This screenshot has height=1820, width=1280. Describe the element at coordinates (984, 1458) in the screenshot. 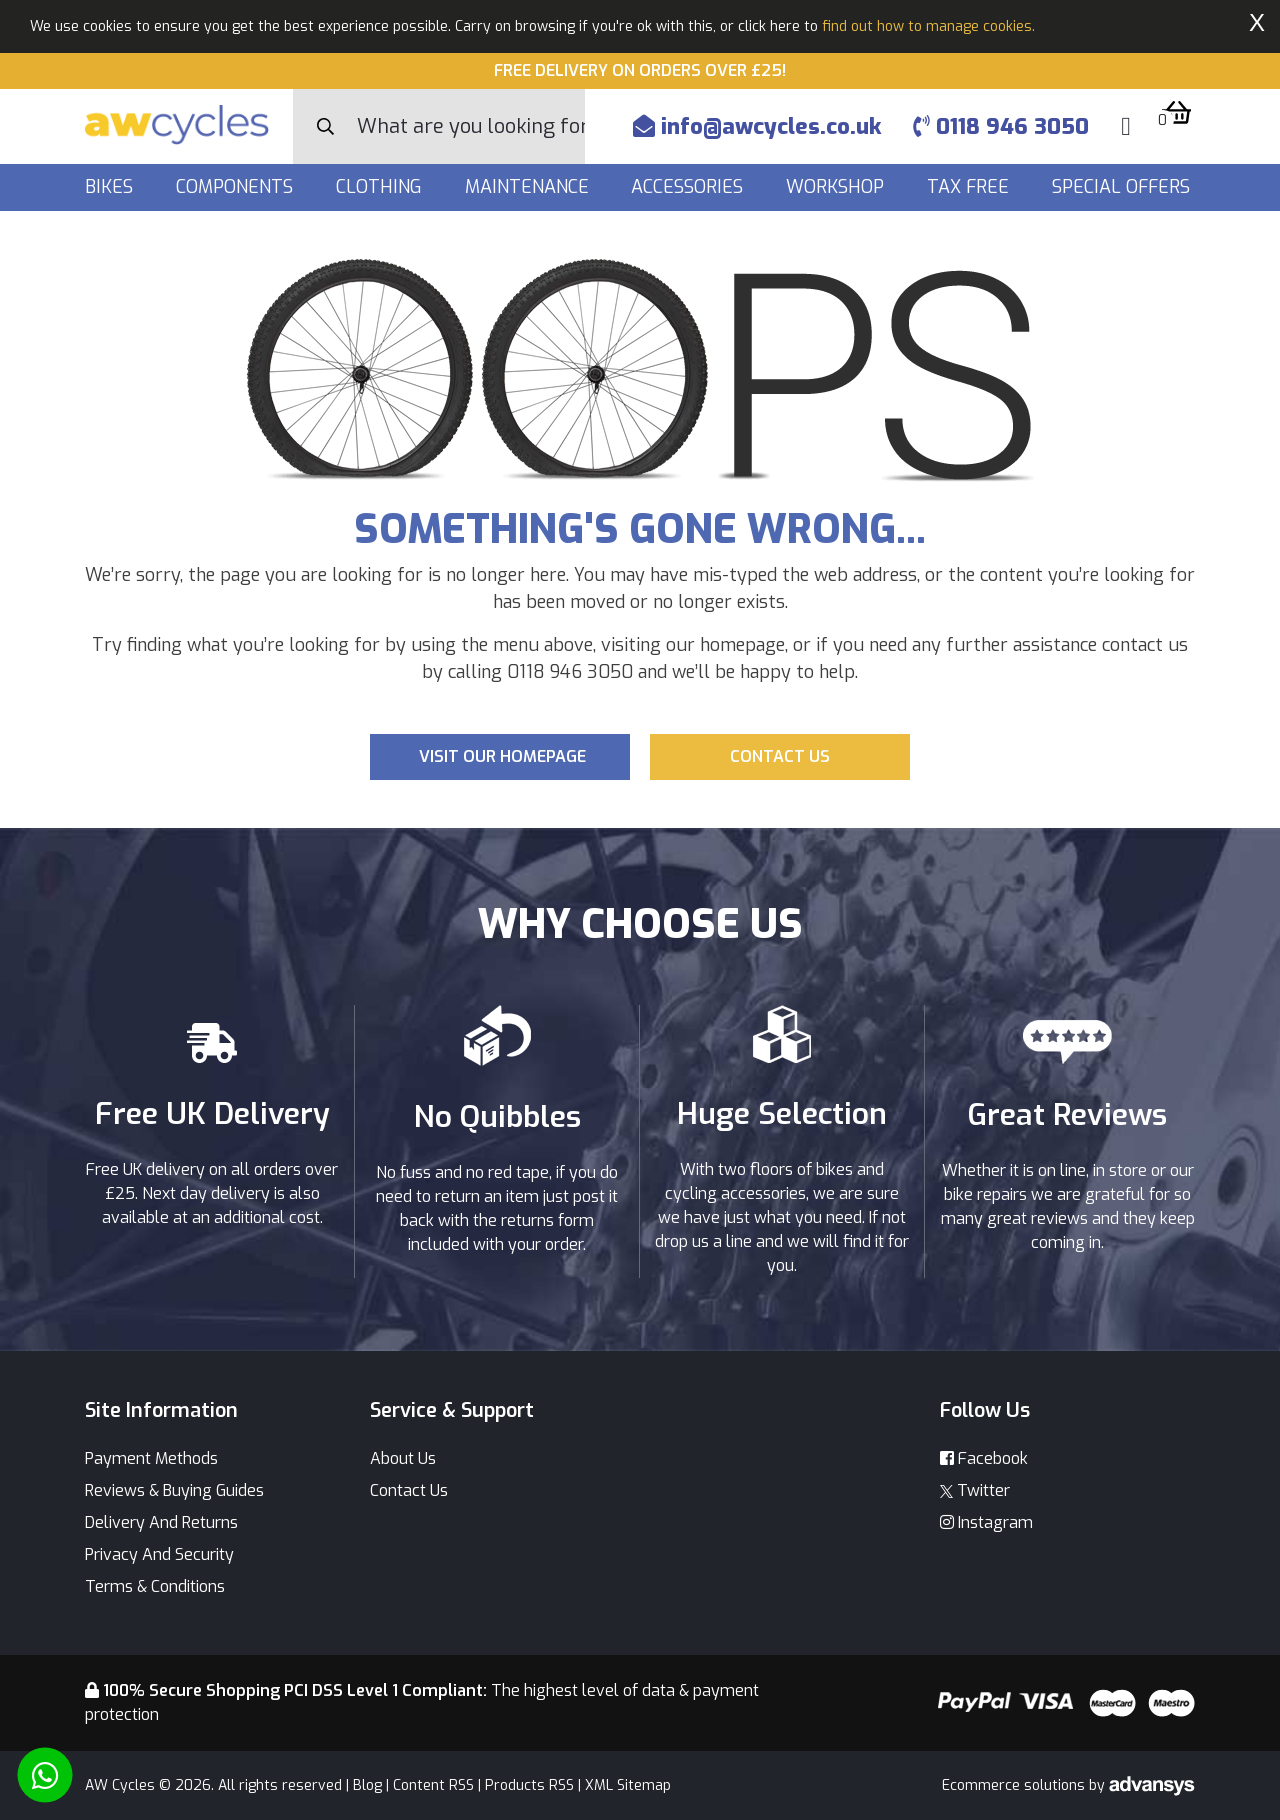

I see `Facebook` at that location.